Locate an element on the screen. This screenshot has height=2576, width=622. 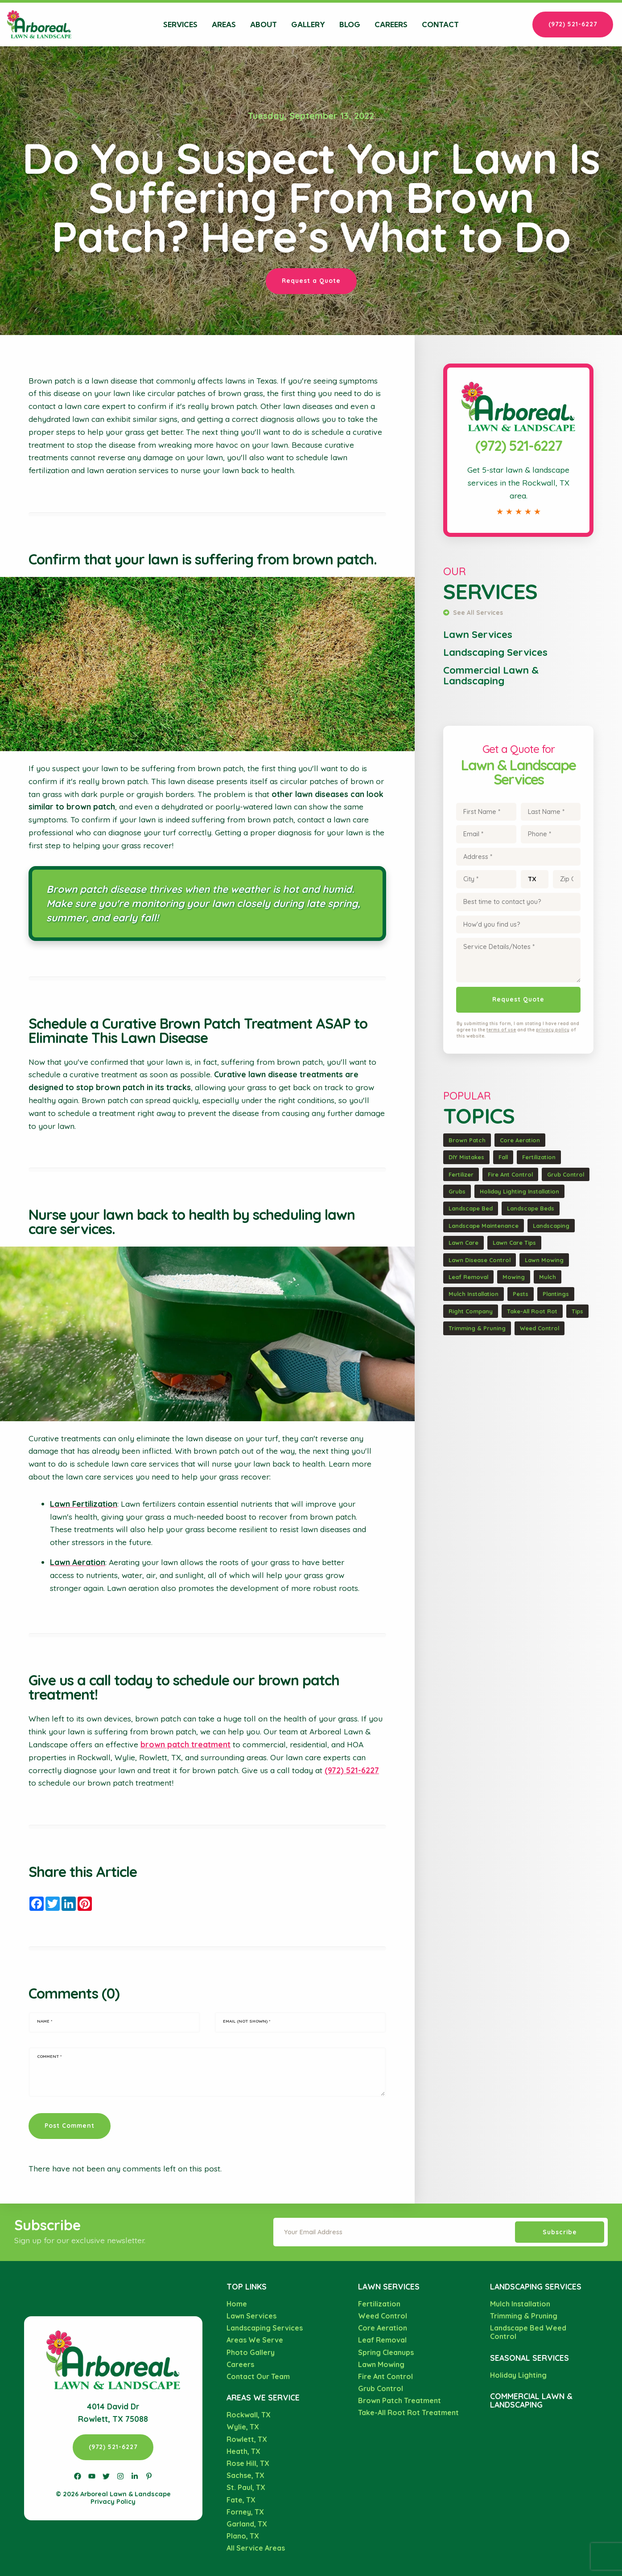
Mulch is located at coordinates (547, 1276).